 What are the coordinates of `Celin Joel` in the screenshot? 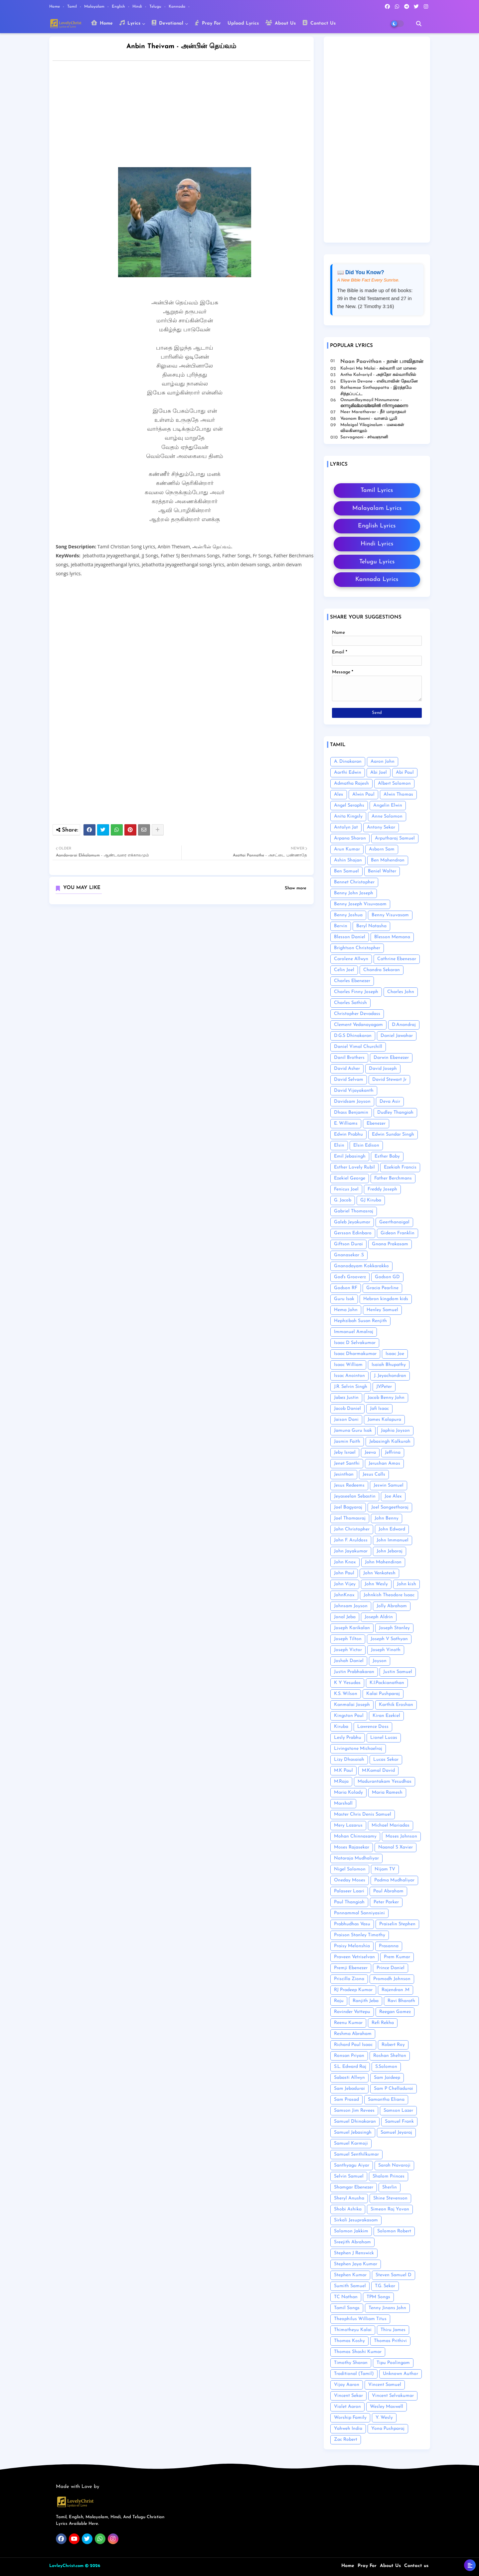 It's located at (344, 969).